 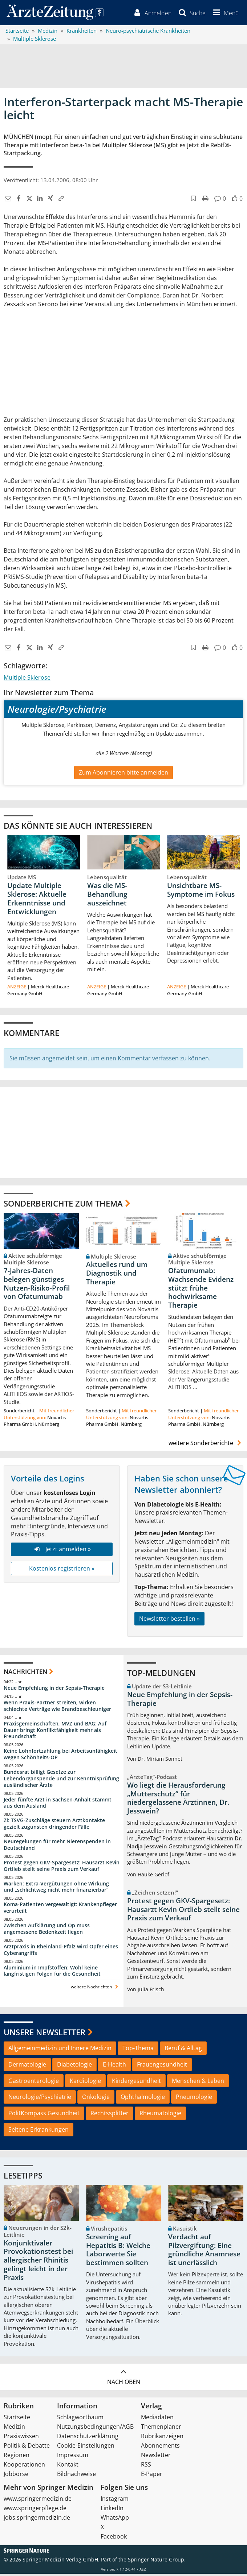 I want to click on Jobbörse, so click(x=16, y=2476).